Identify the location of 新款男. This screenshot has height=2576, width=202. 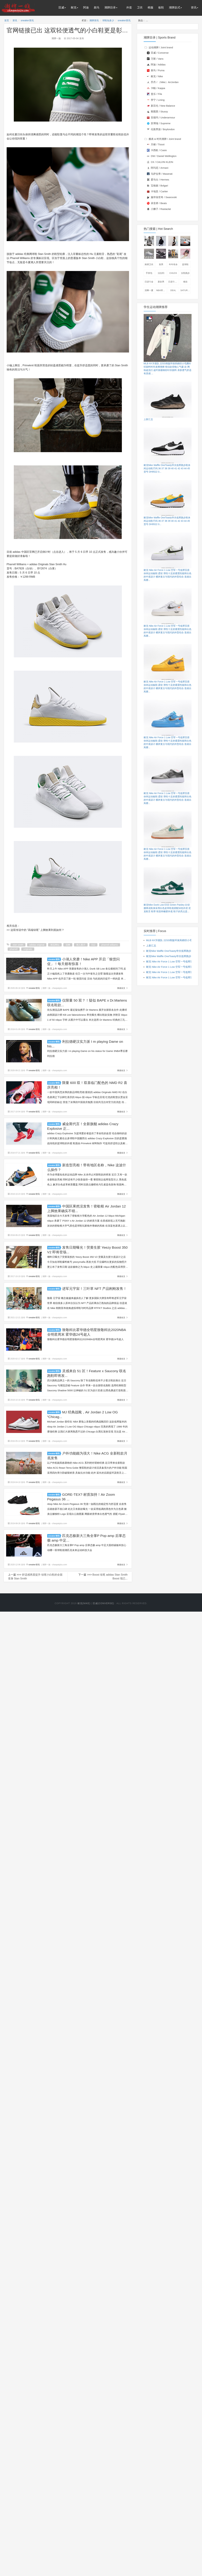
(161, 281).